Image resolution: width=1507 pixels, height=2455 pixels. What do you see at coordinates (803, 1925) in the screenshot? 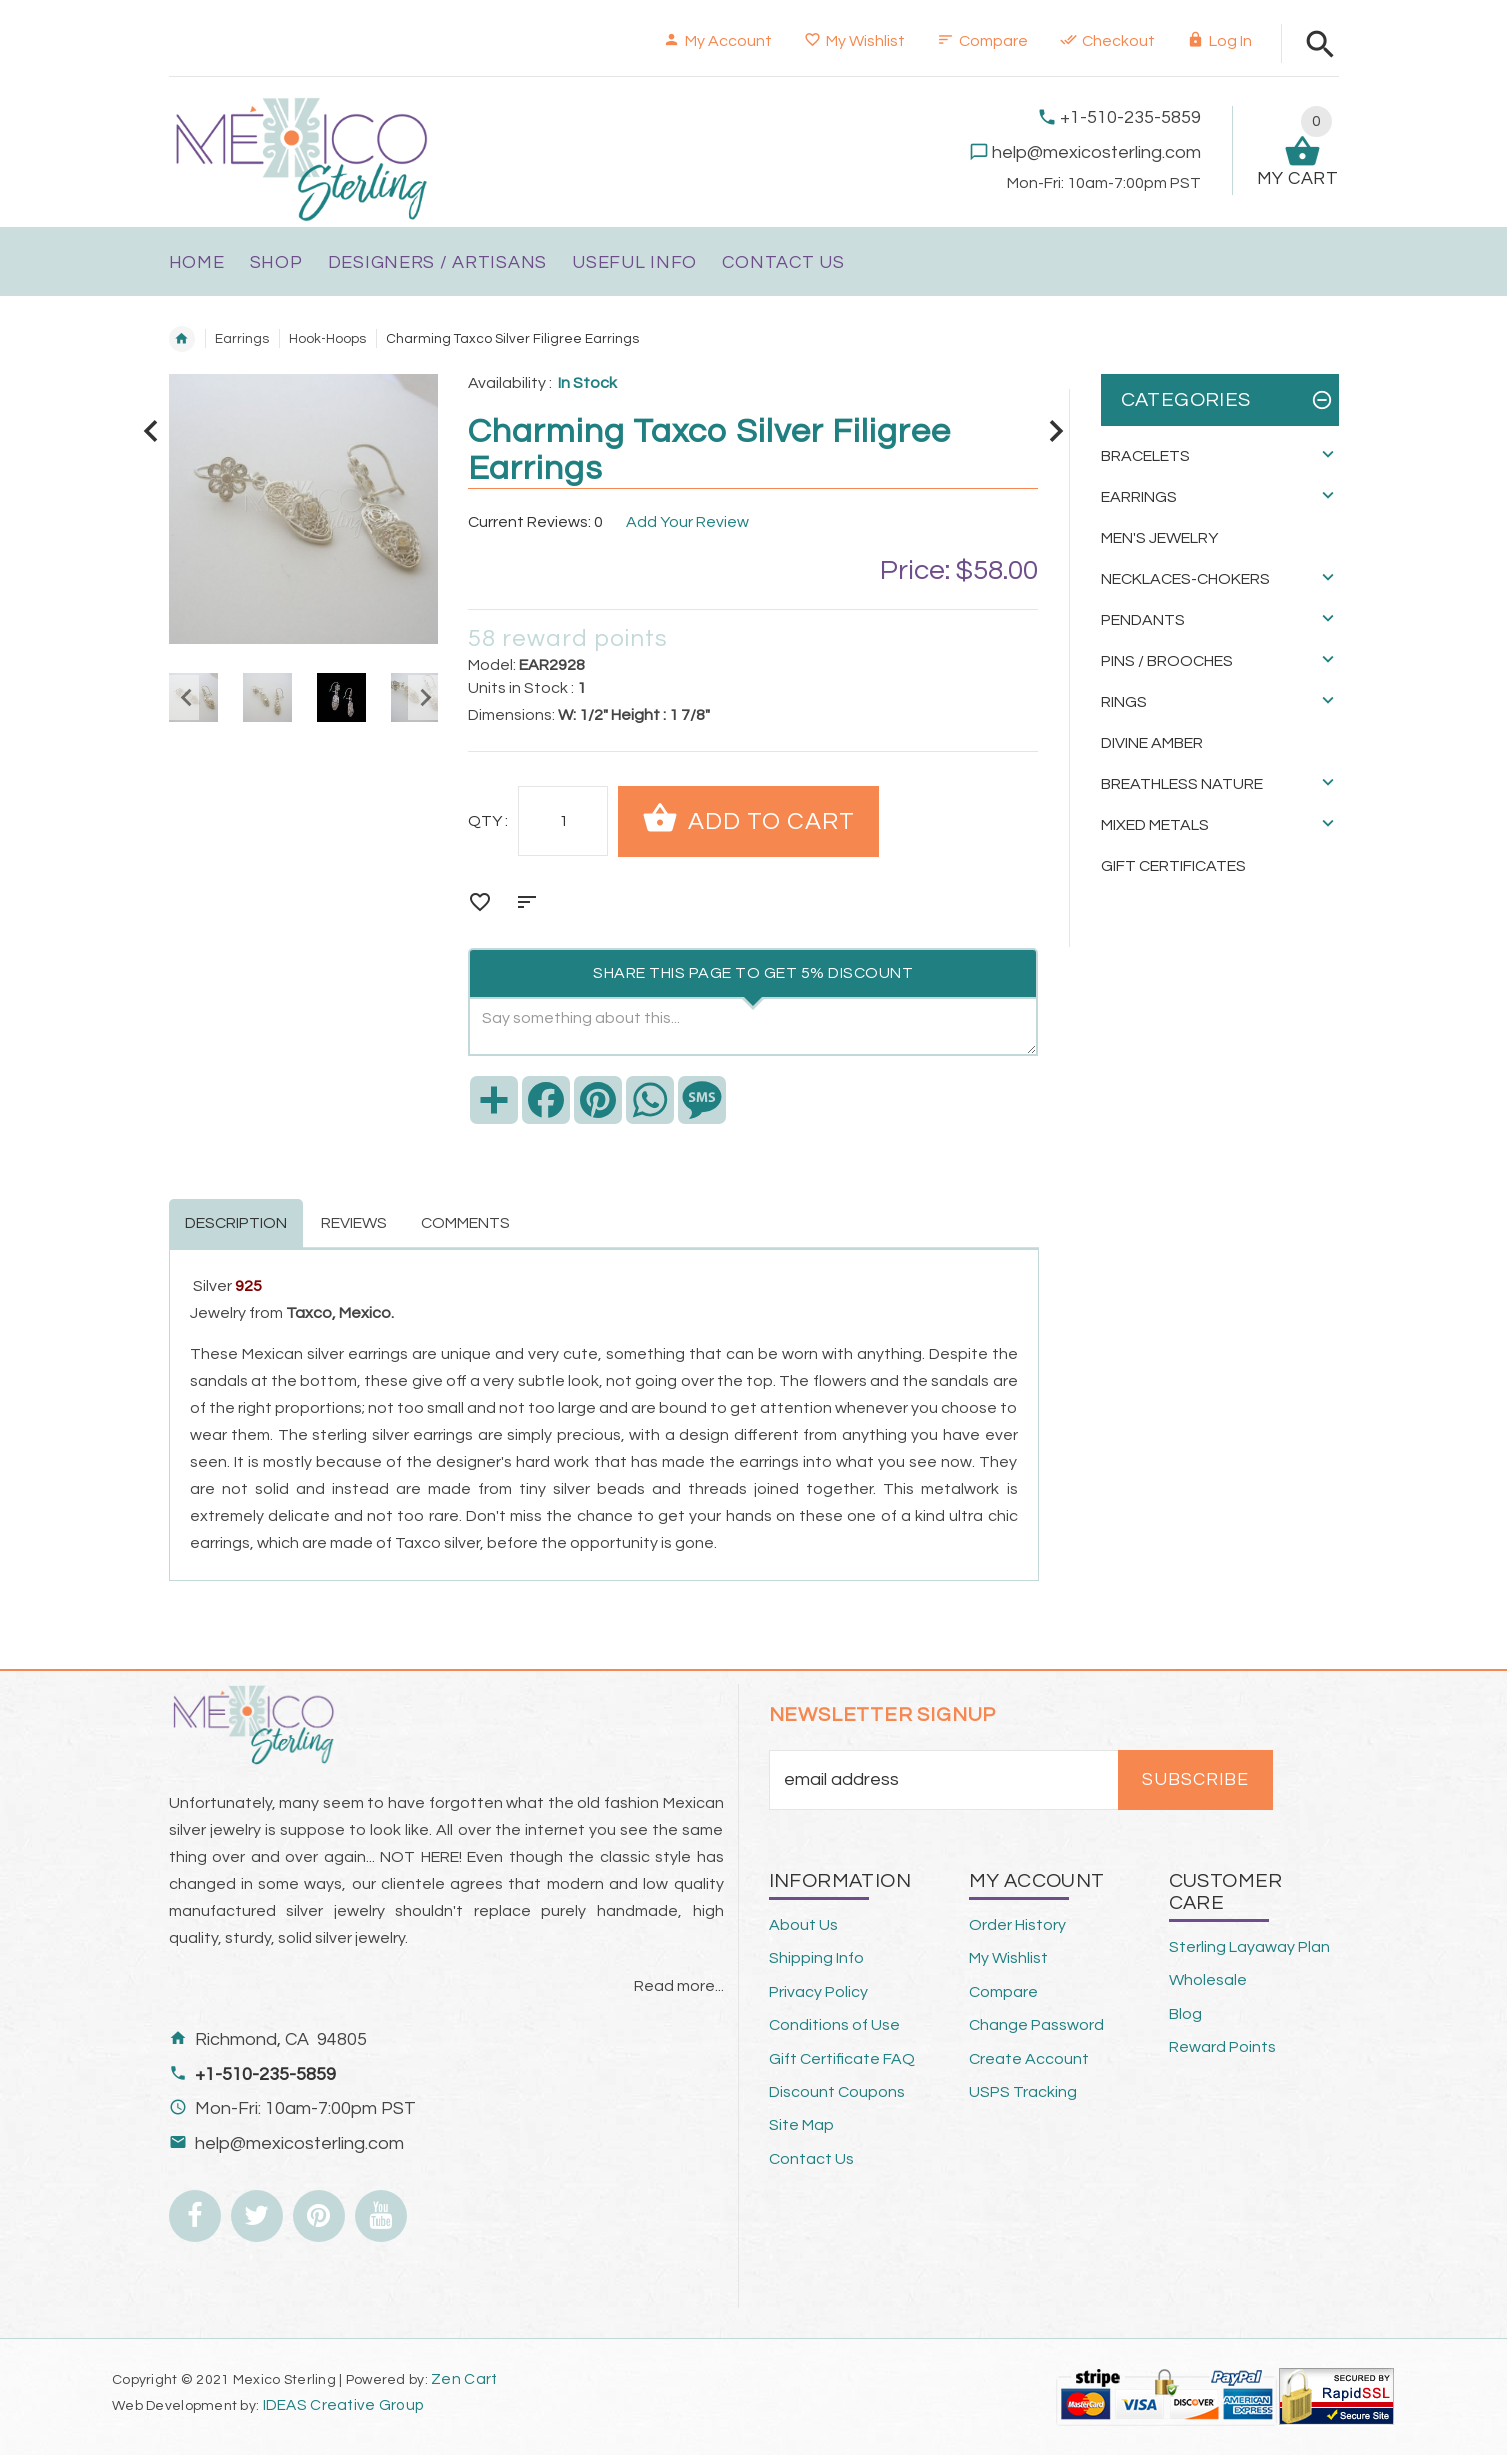
I see `About Us` at bounding box center [803, 1925].